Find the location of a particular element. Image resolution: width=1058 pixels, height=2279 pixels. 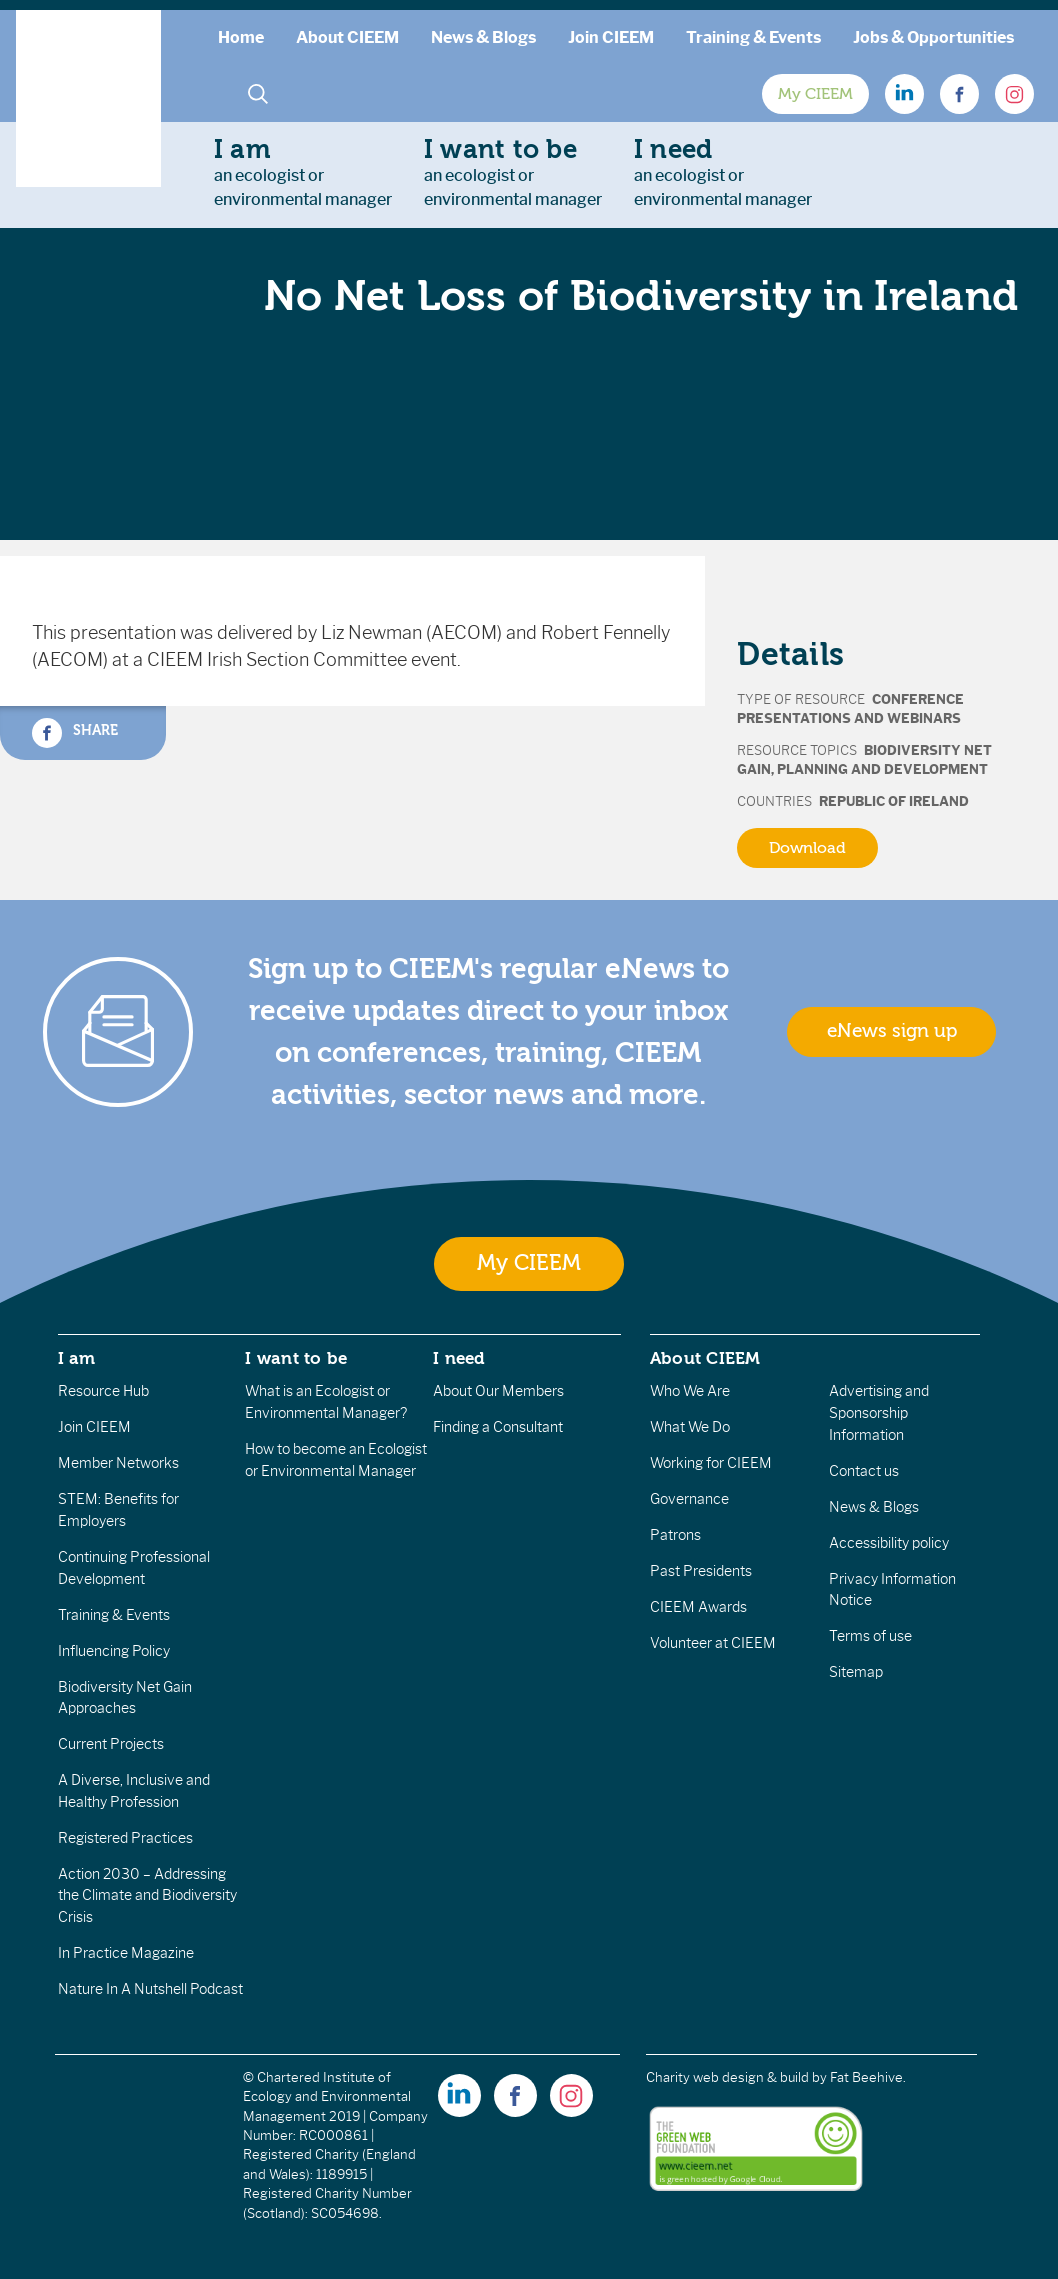

Current Projects is located at coordinates (111, 1744).